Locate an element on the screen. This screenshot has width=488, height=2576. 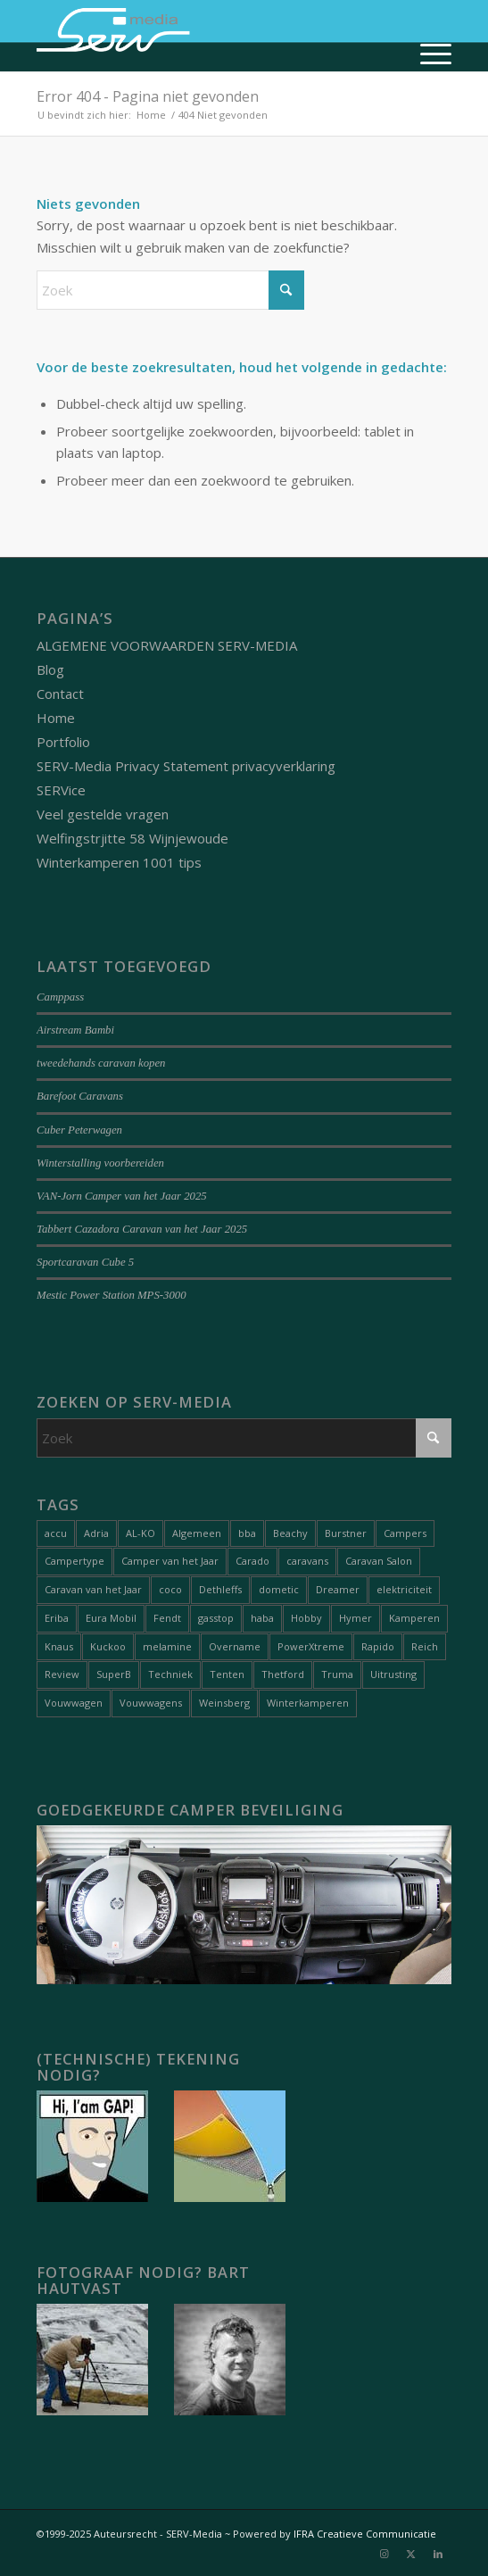
SERVice is located at coordinates (61, 790).